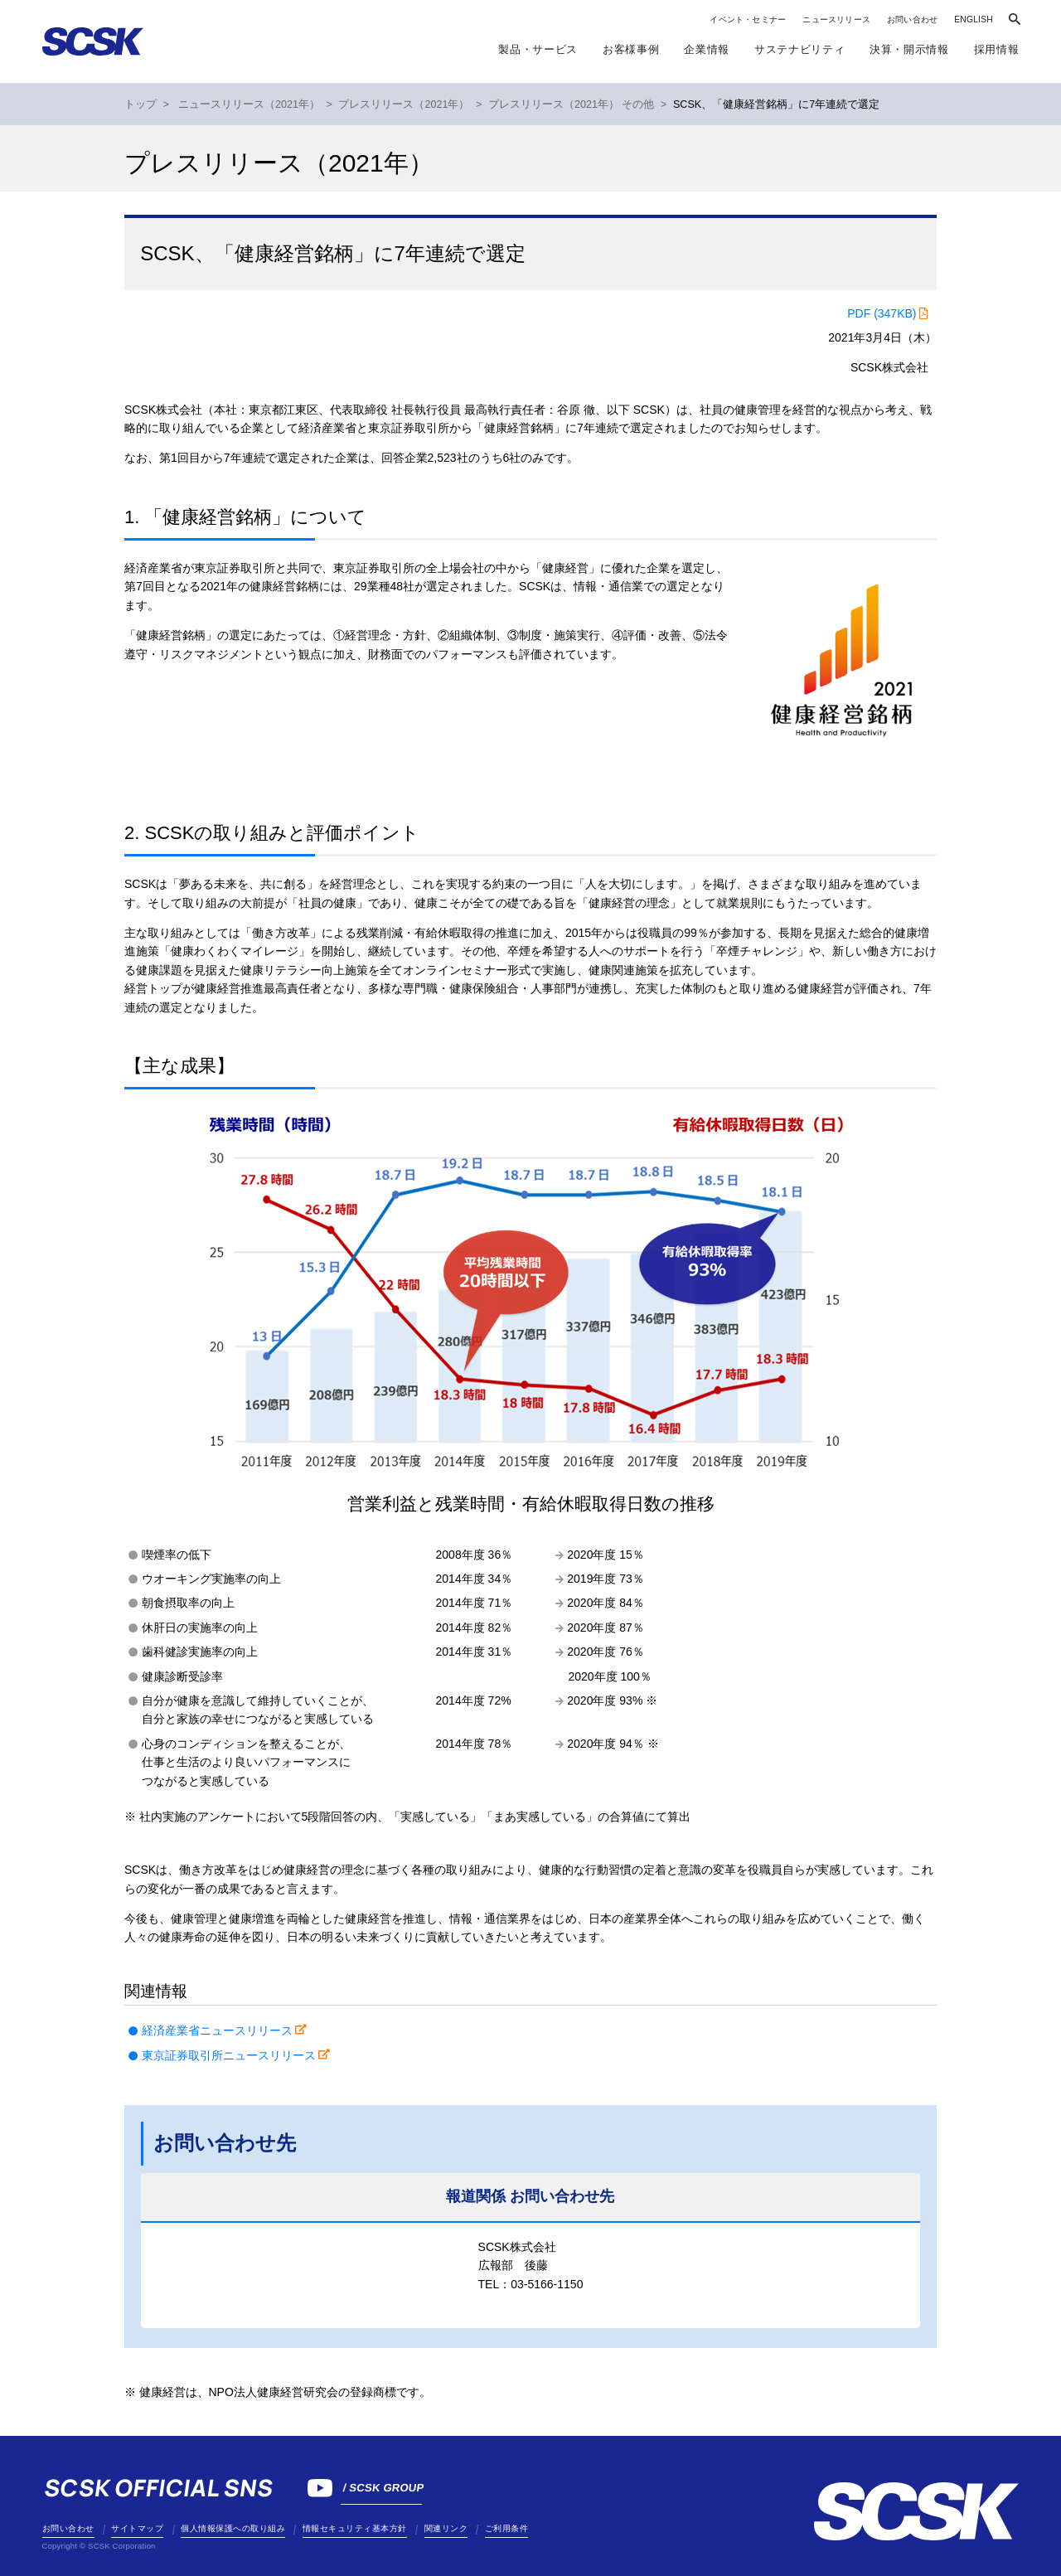 The height and width of the screenshot is (2576, 1061). What do you see at coordinates (507, 2528) in the screenshot?
I see `ご利用条件` at bounding box center [507, 2528].